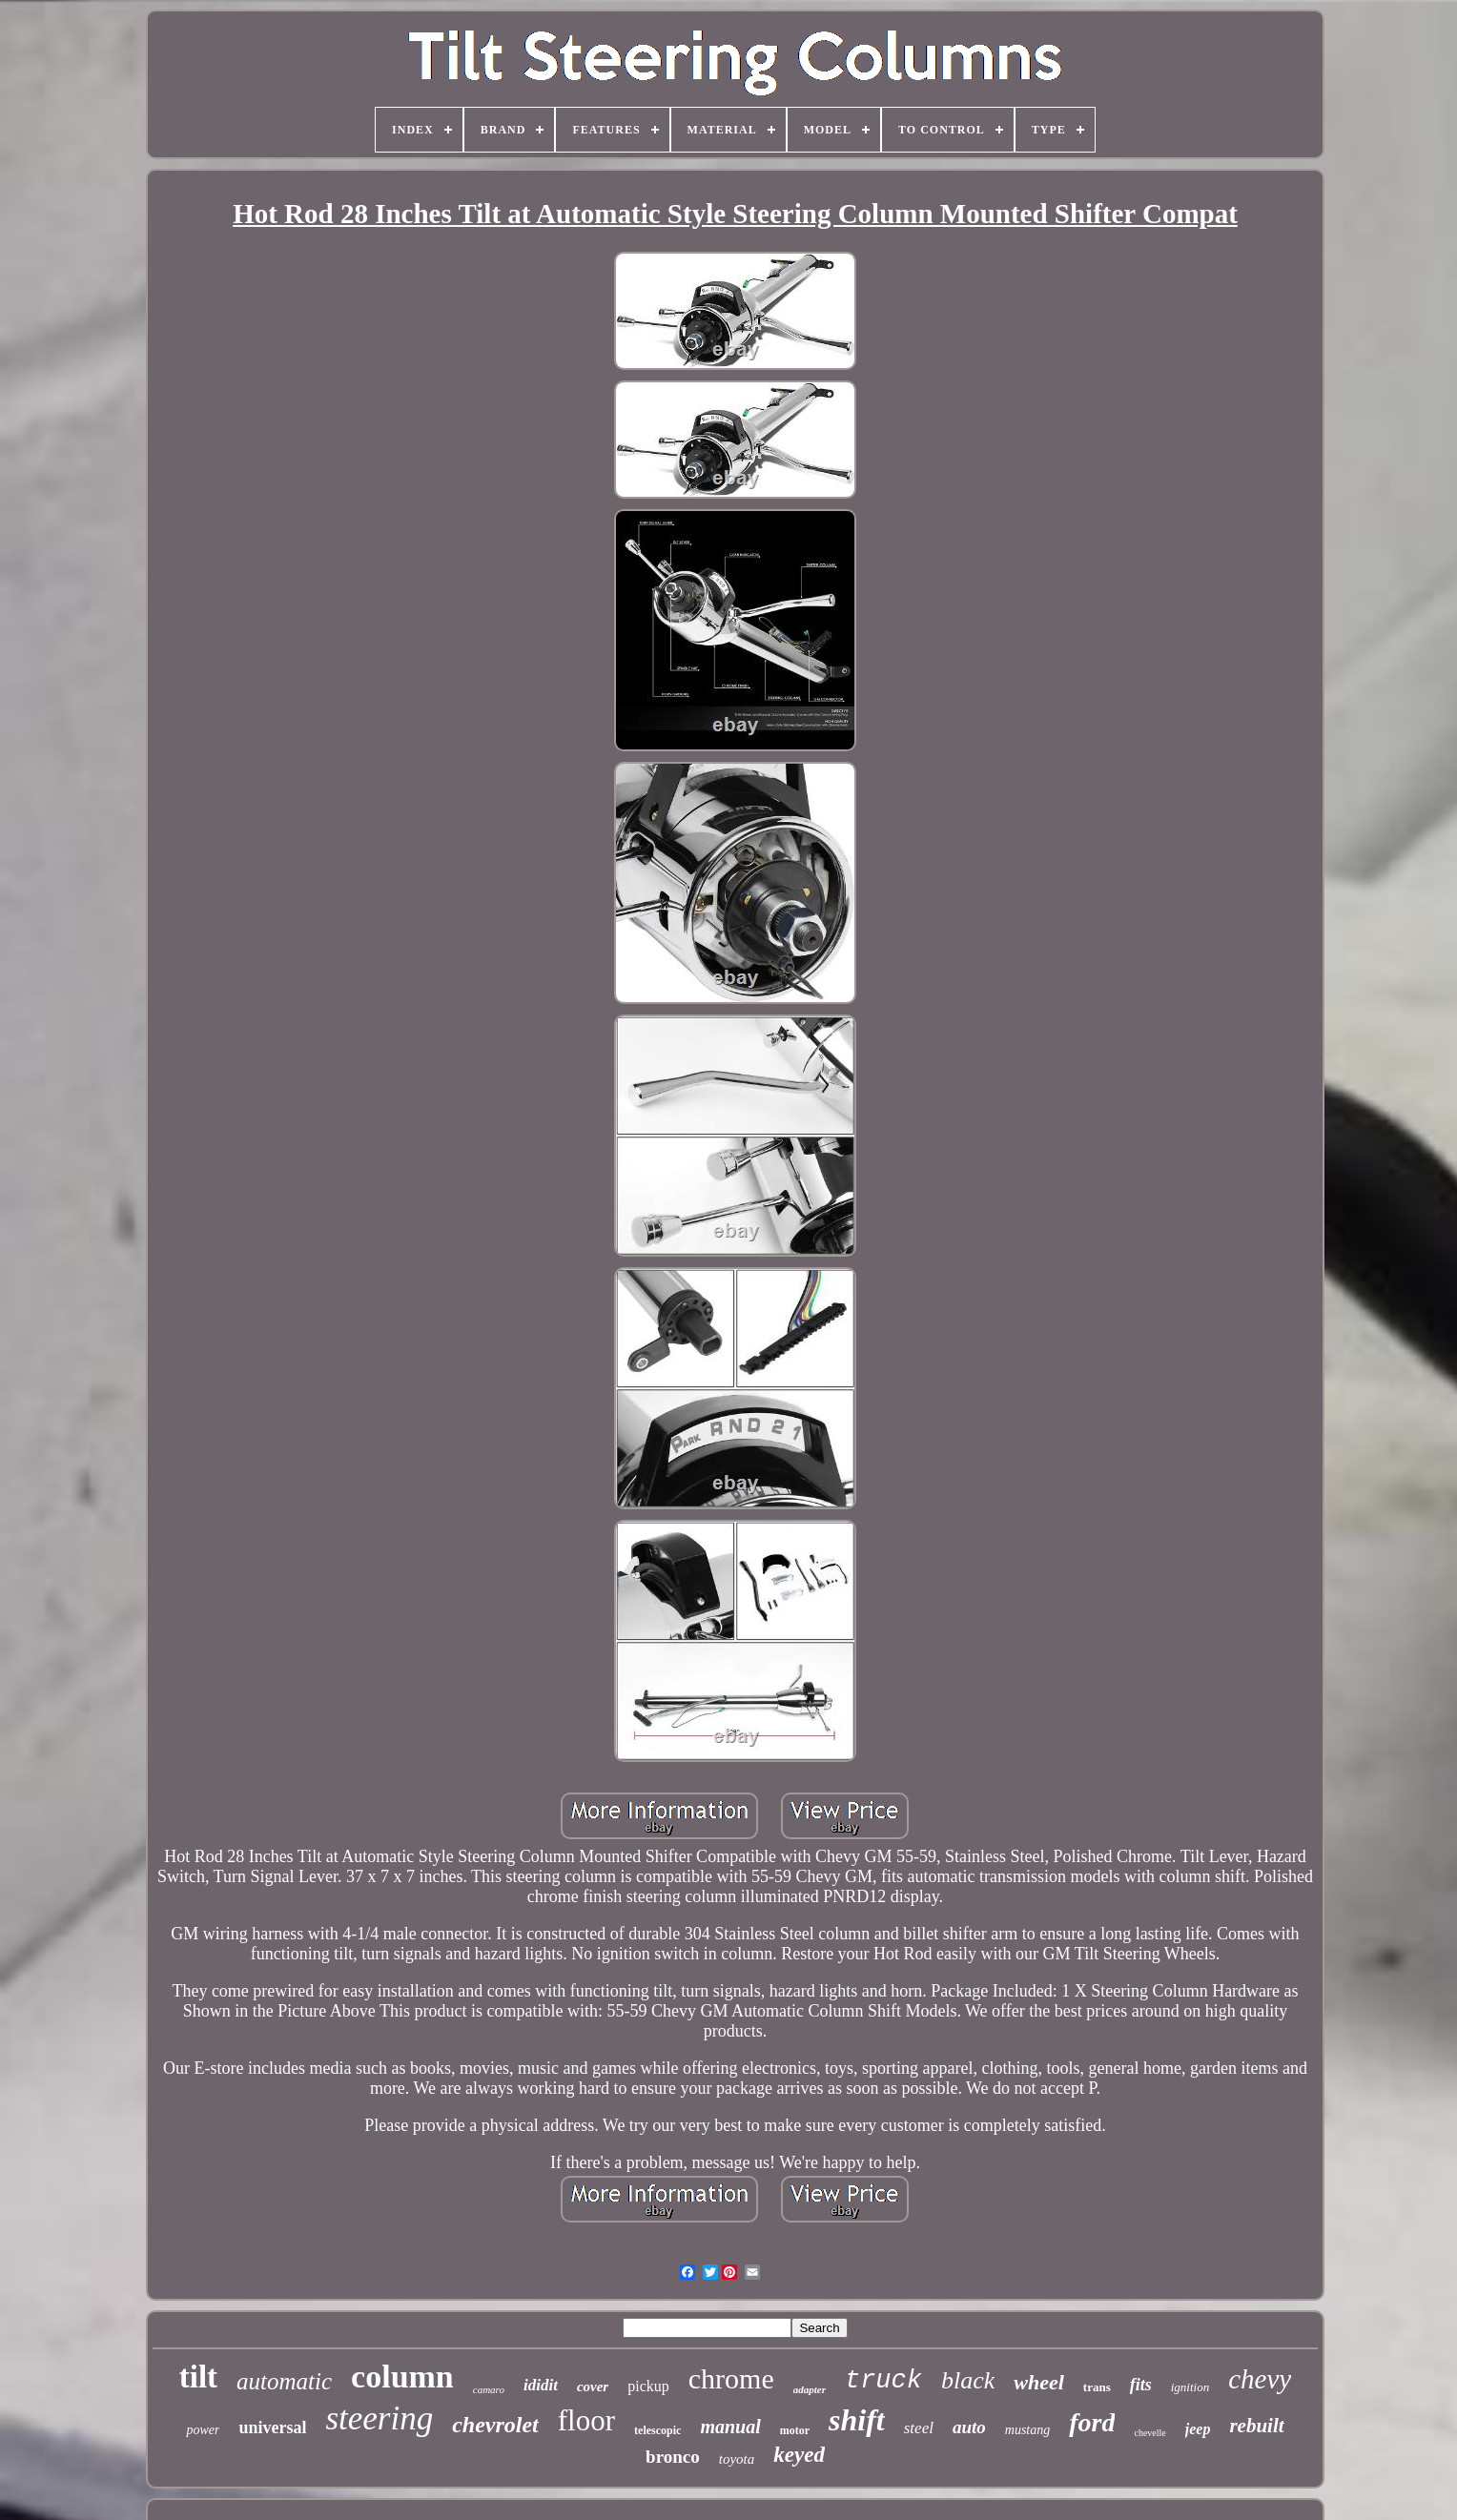  I want to click on chevy, so click(1259, 2379).